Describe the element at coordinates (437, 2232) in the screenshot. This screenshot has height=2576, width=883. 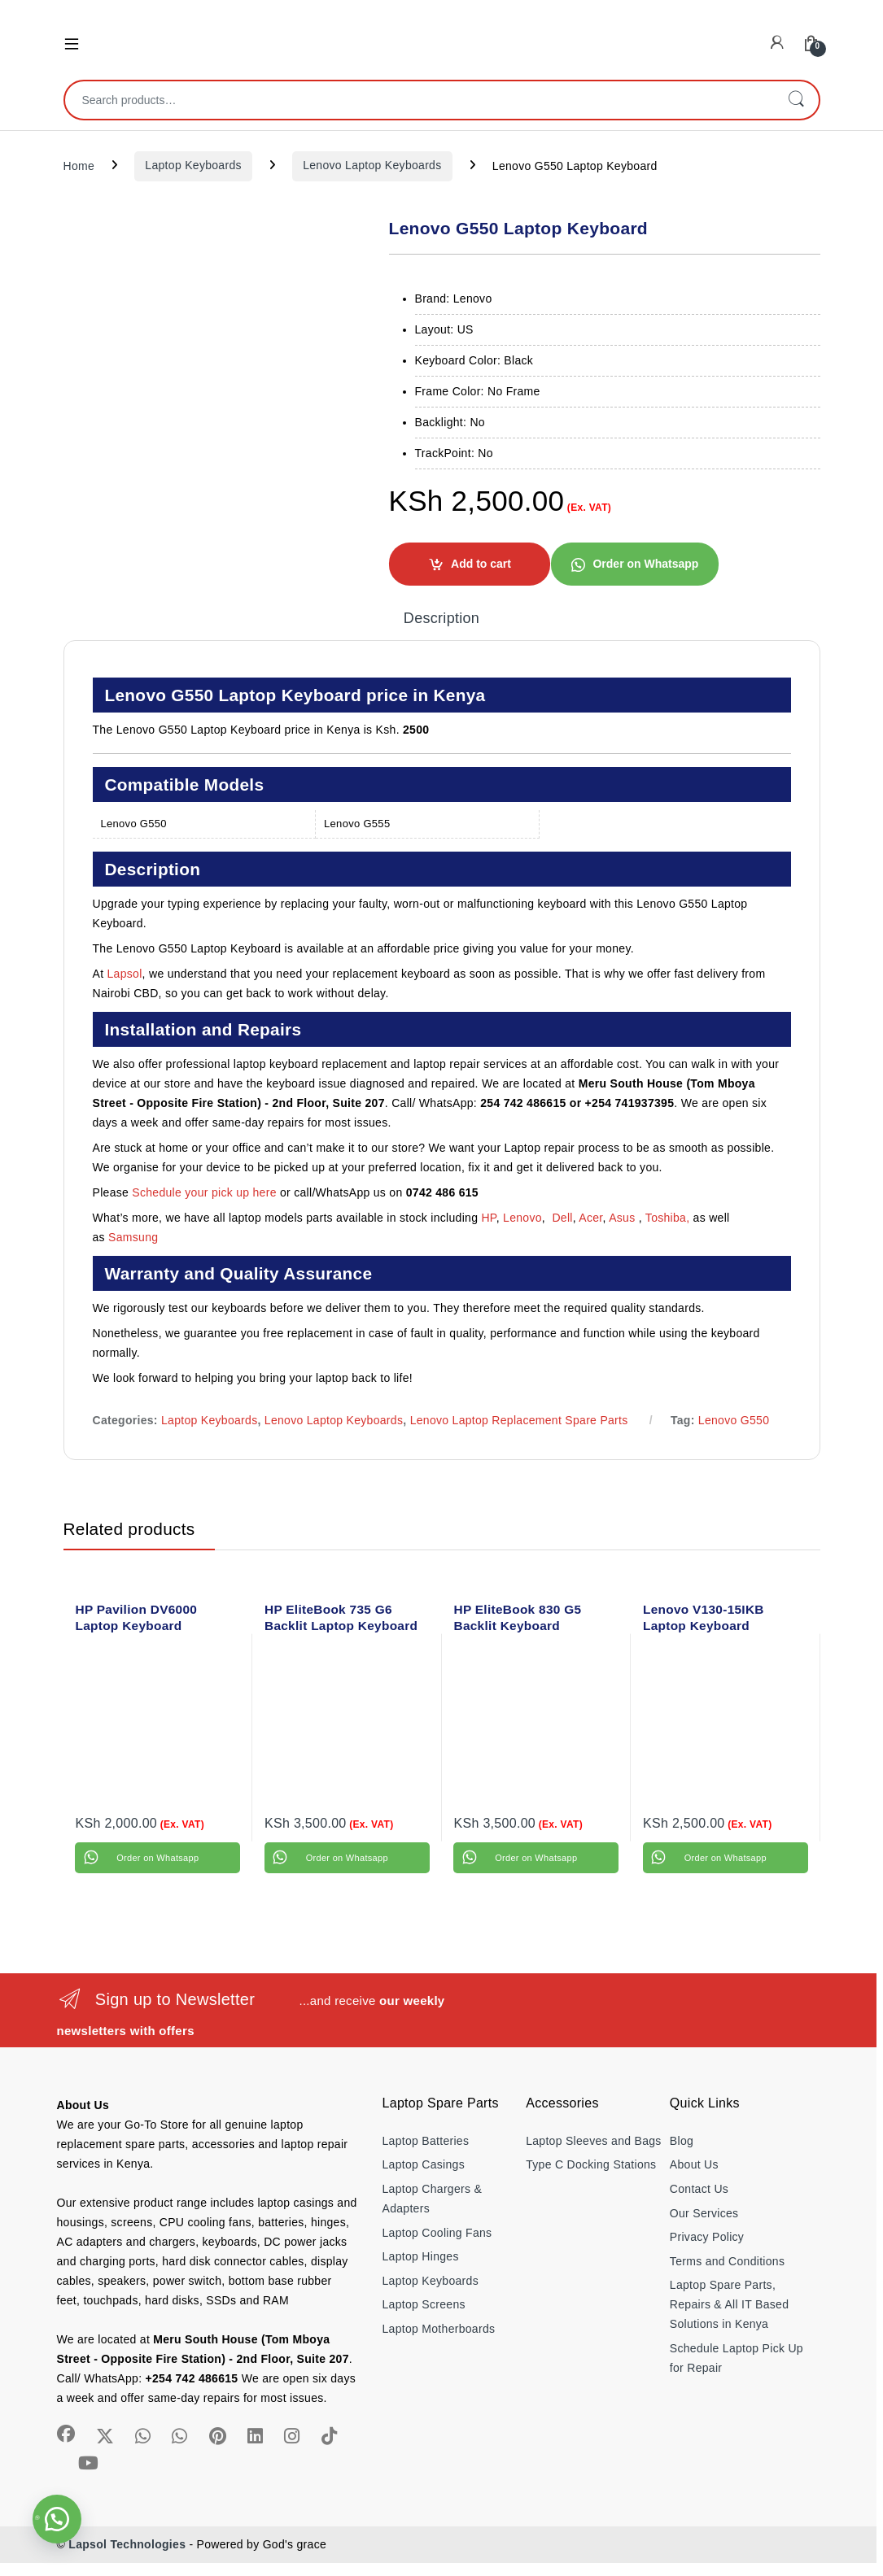
I see `Laptop Cooling Fans` at that location.